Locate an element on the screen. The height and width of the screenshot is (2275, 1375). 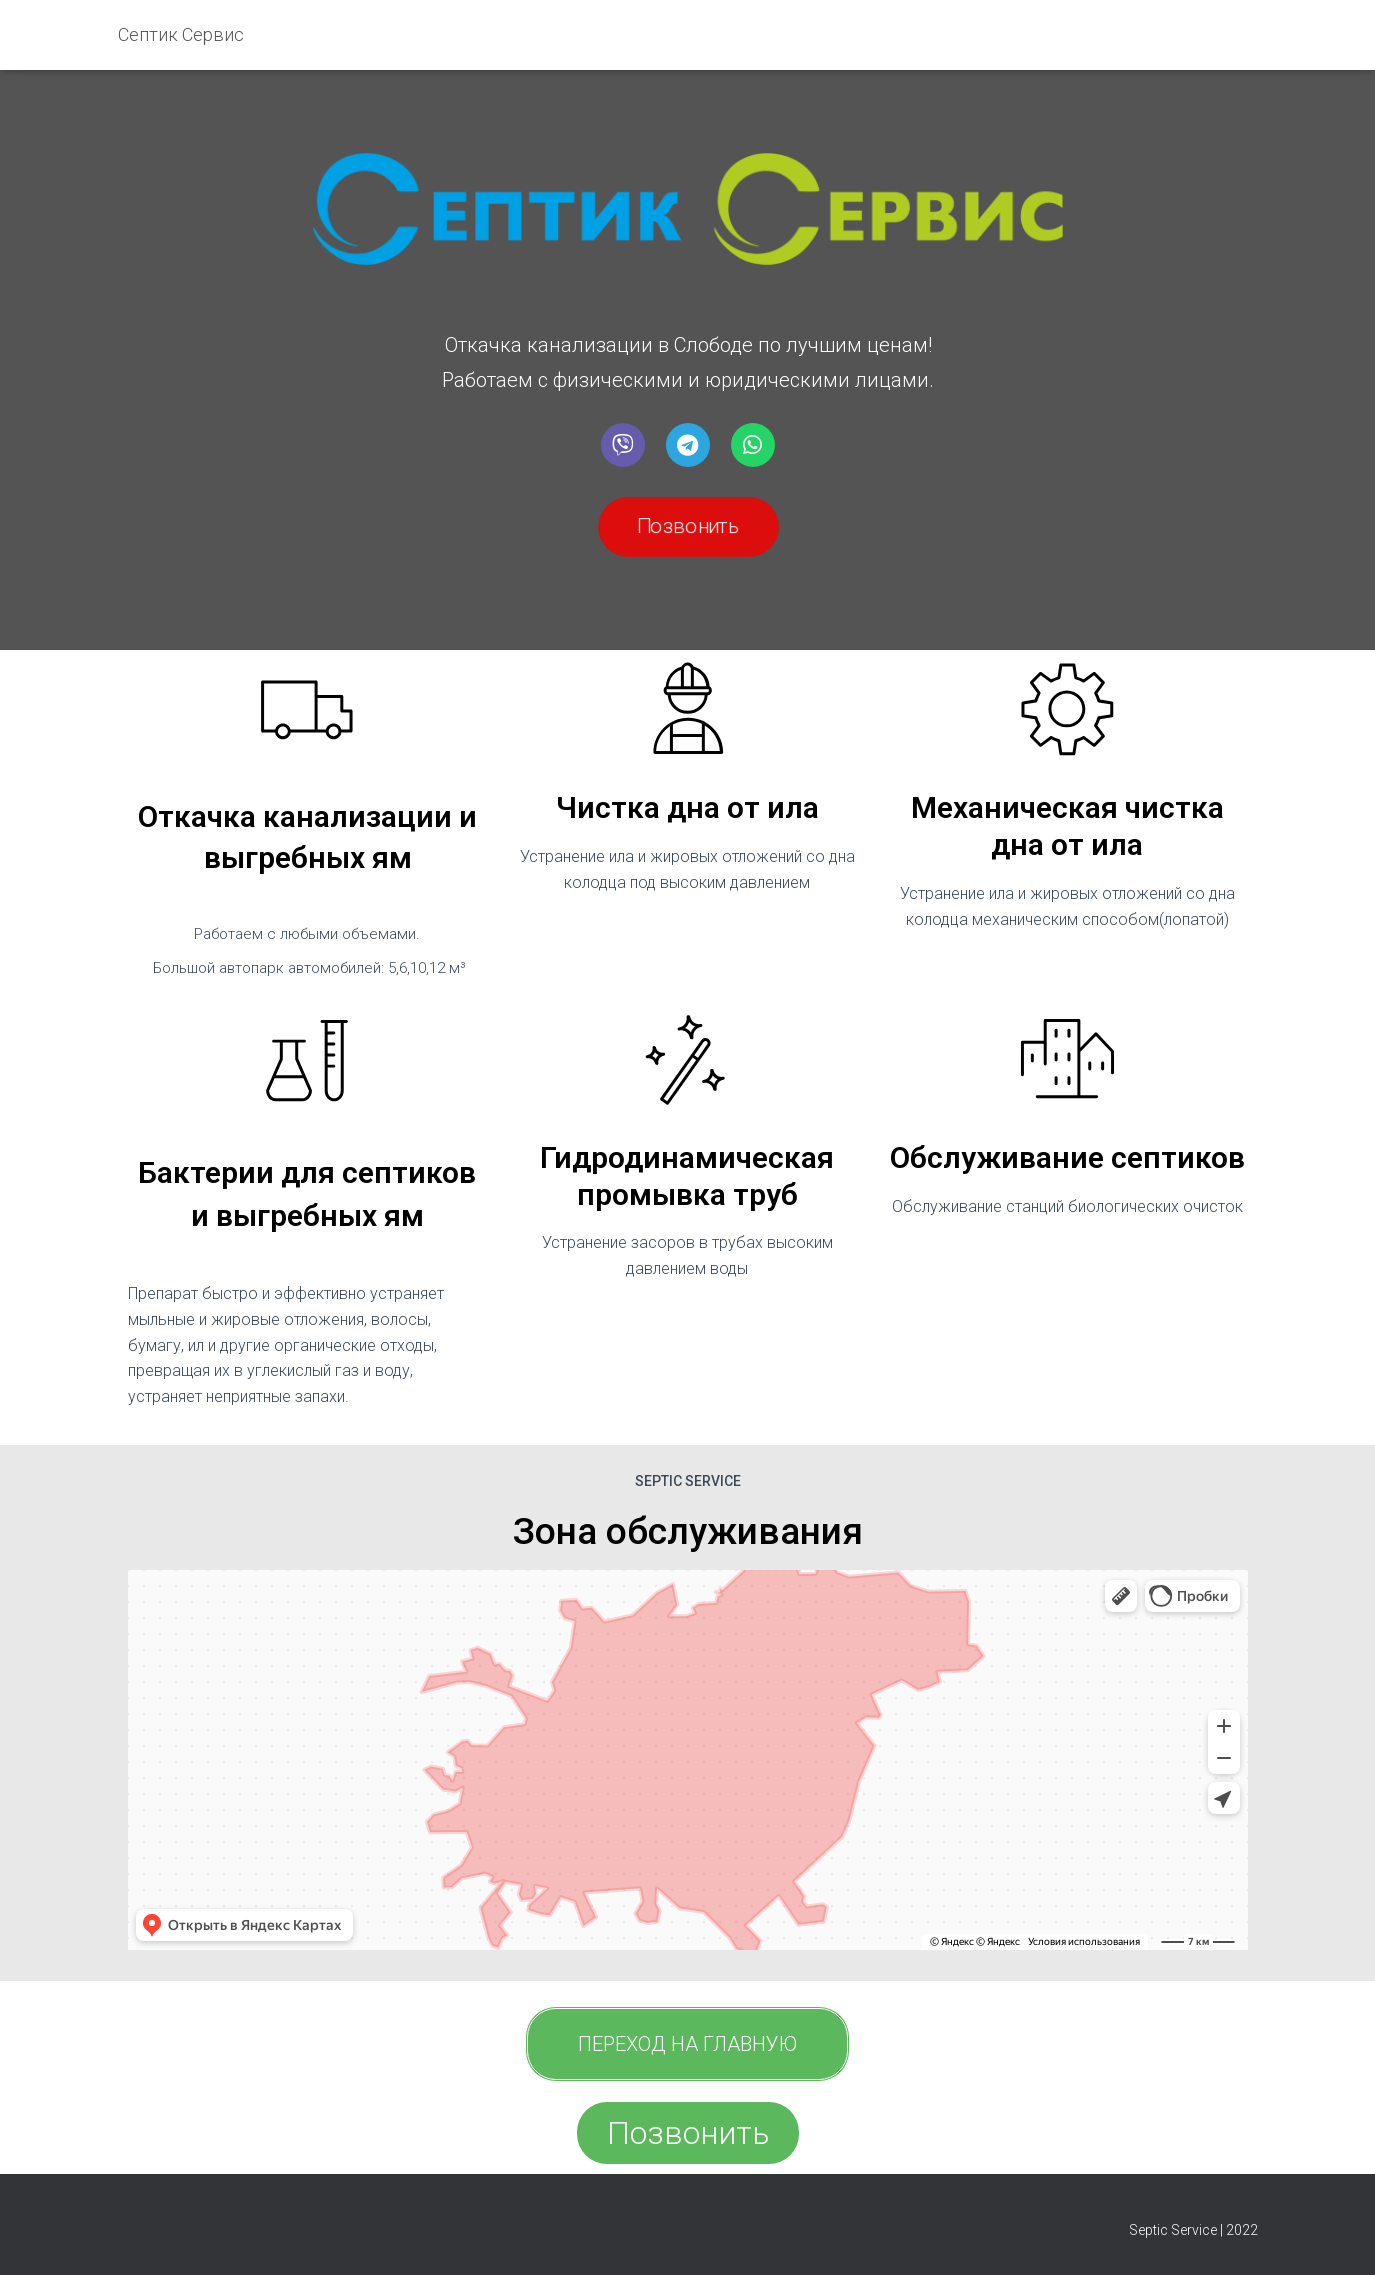
[button] is located at coordinates (687, 527).